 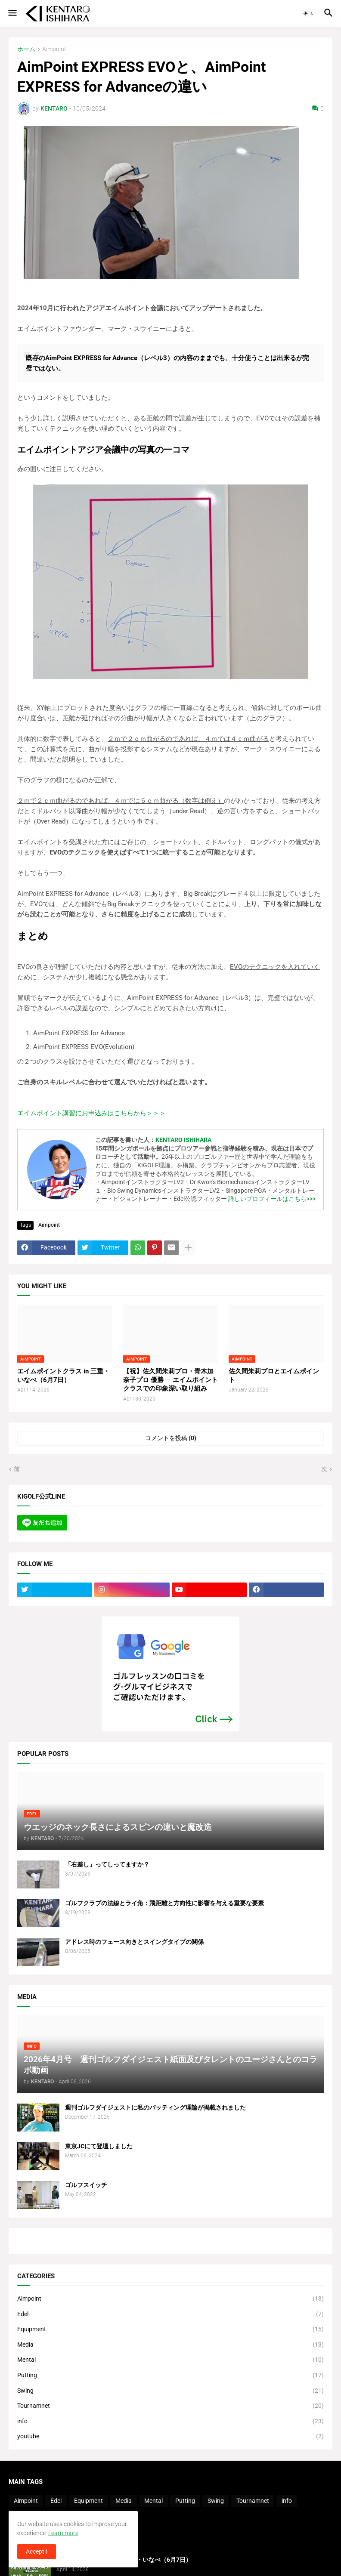 What do you see at coordinates (170, 2406) in the screenshot?
I see `Tournamnet` at bounding box center [170, 2406].